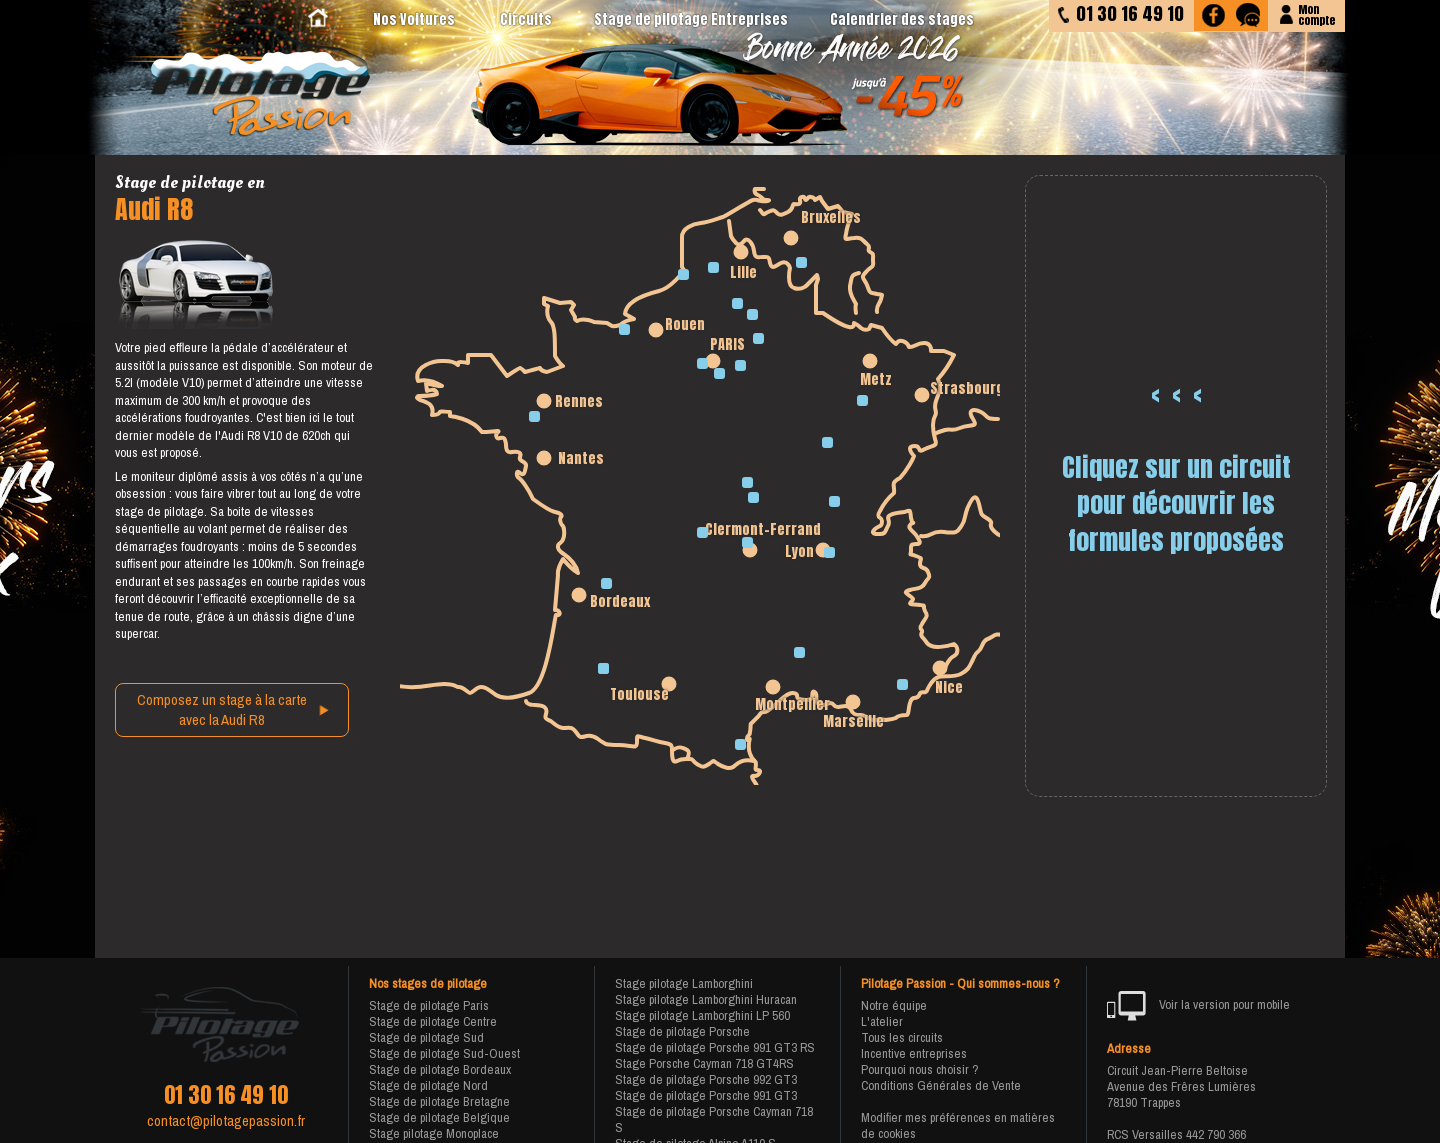 This screenshot has width=1440, height=1143. What do you see at coordinates (444, 1053) in the screenshot?
I see `Stage de pilotage Sud-Ouest` at bounding box center [444, 1053].